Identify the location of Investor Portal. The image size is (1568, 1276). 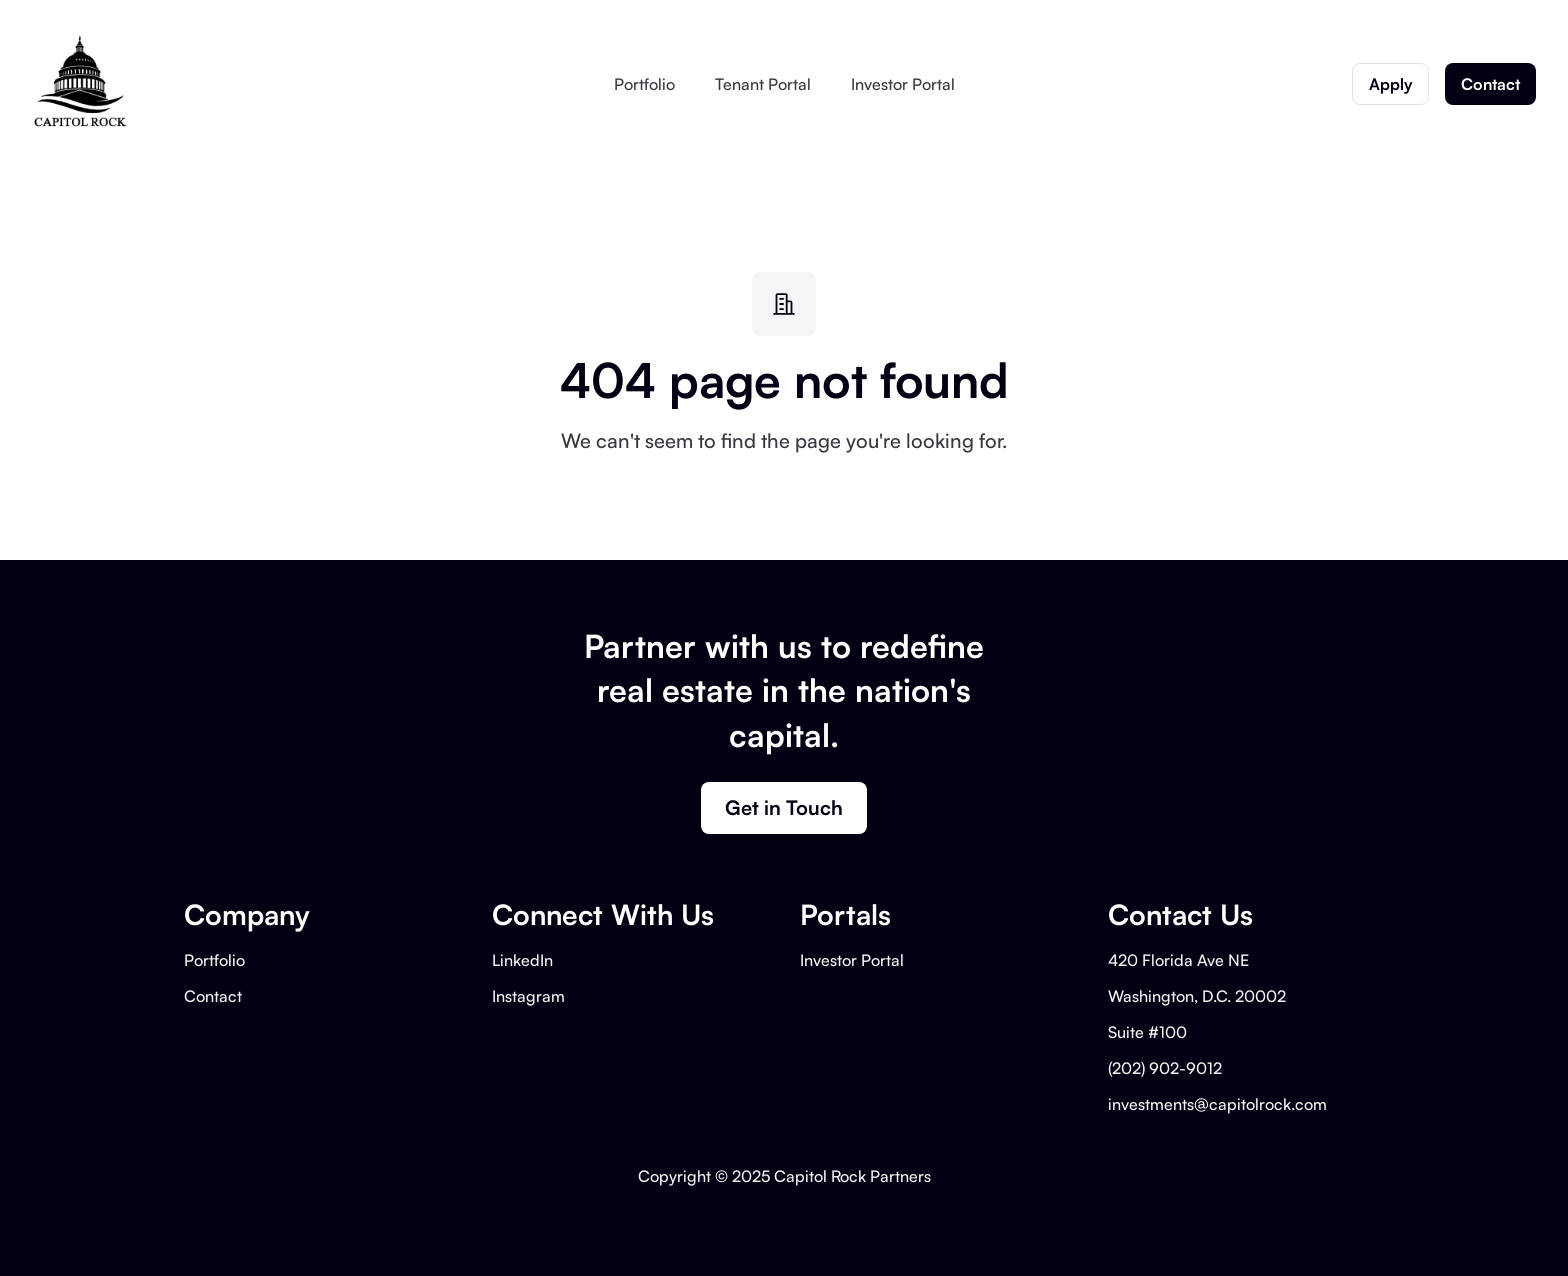
(903, 84).